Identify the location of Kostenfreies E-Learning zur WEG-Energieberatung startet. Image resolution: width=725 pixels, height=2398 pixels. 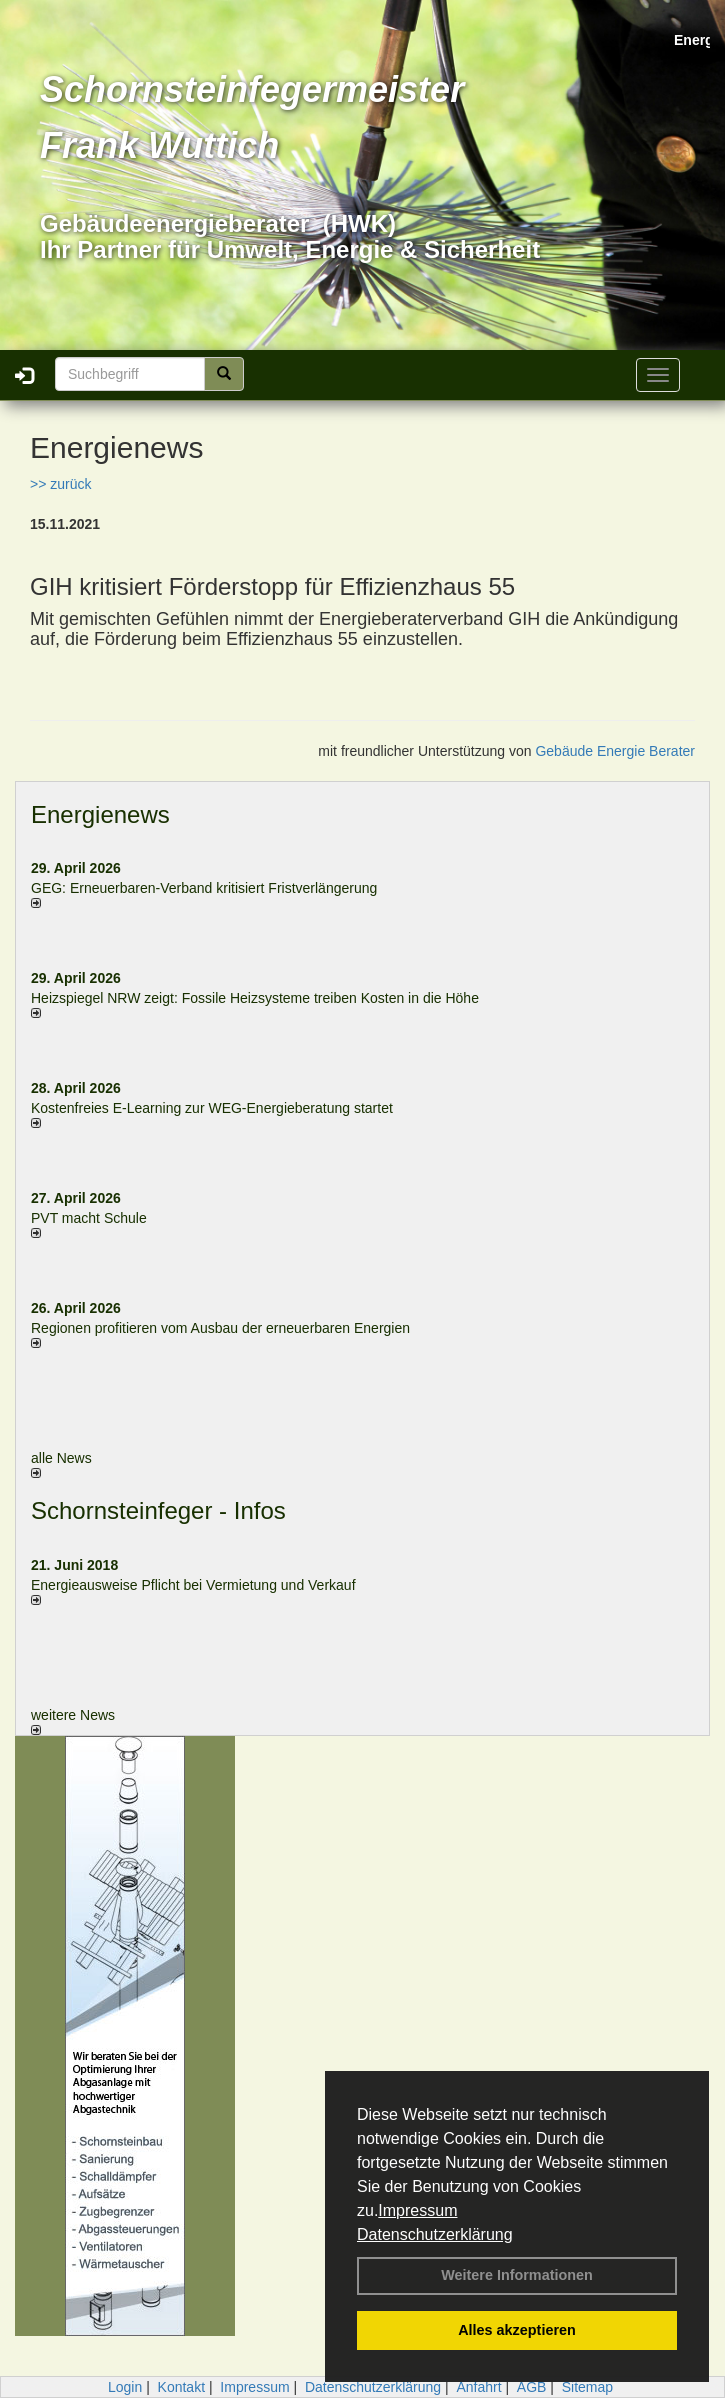
(212, 1108).